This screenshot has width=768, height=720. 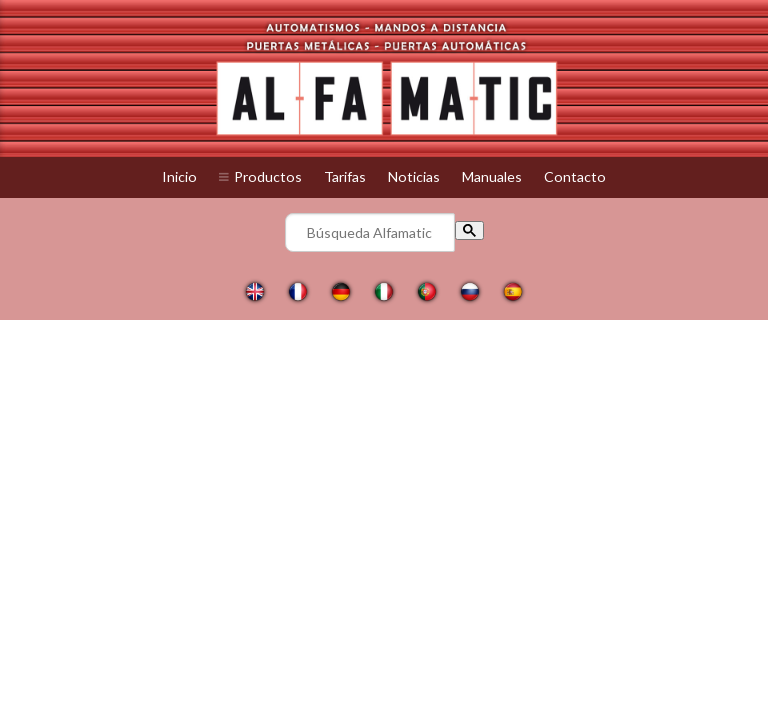 What do you see at coordinates (414, 176) in the screenshot?
I see `Noticias` at bounding box center [414, 176].